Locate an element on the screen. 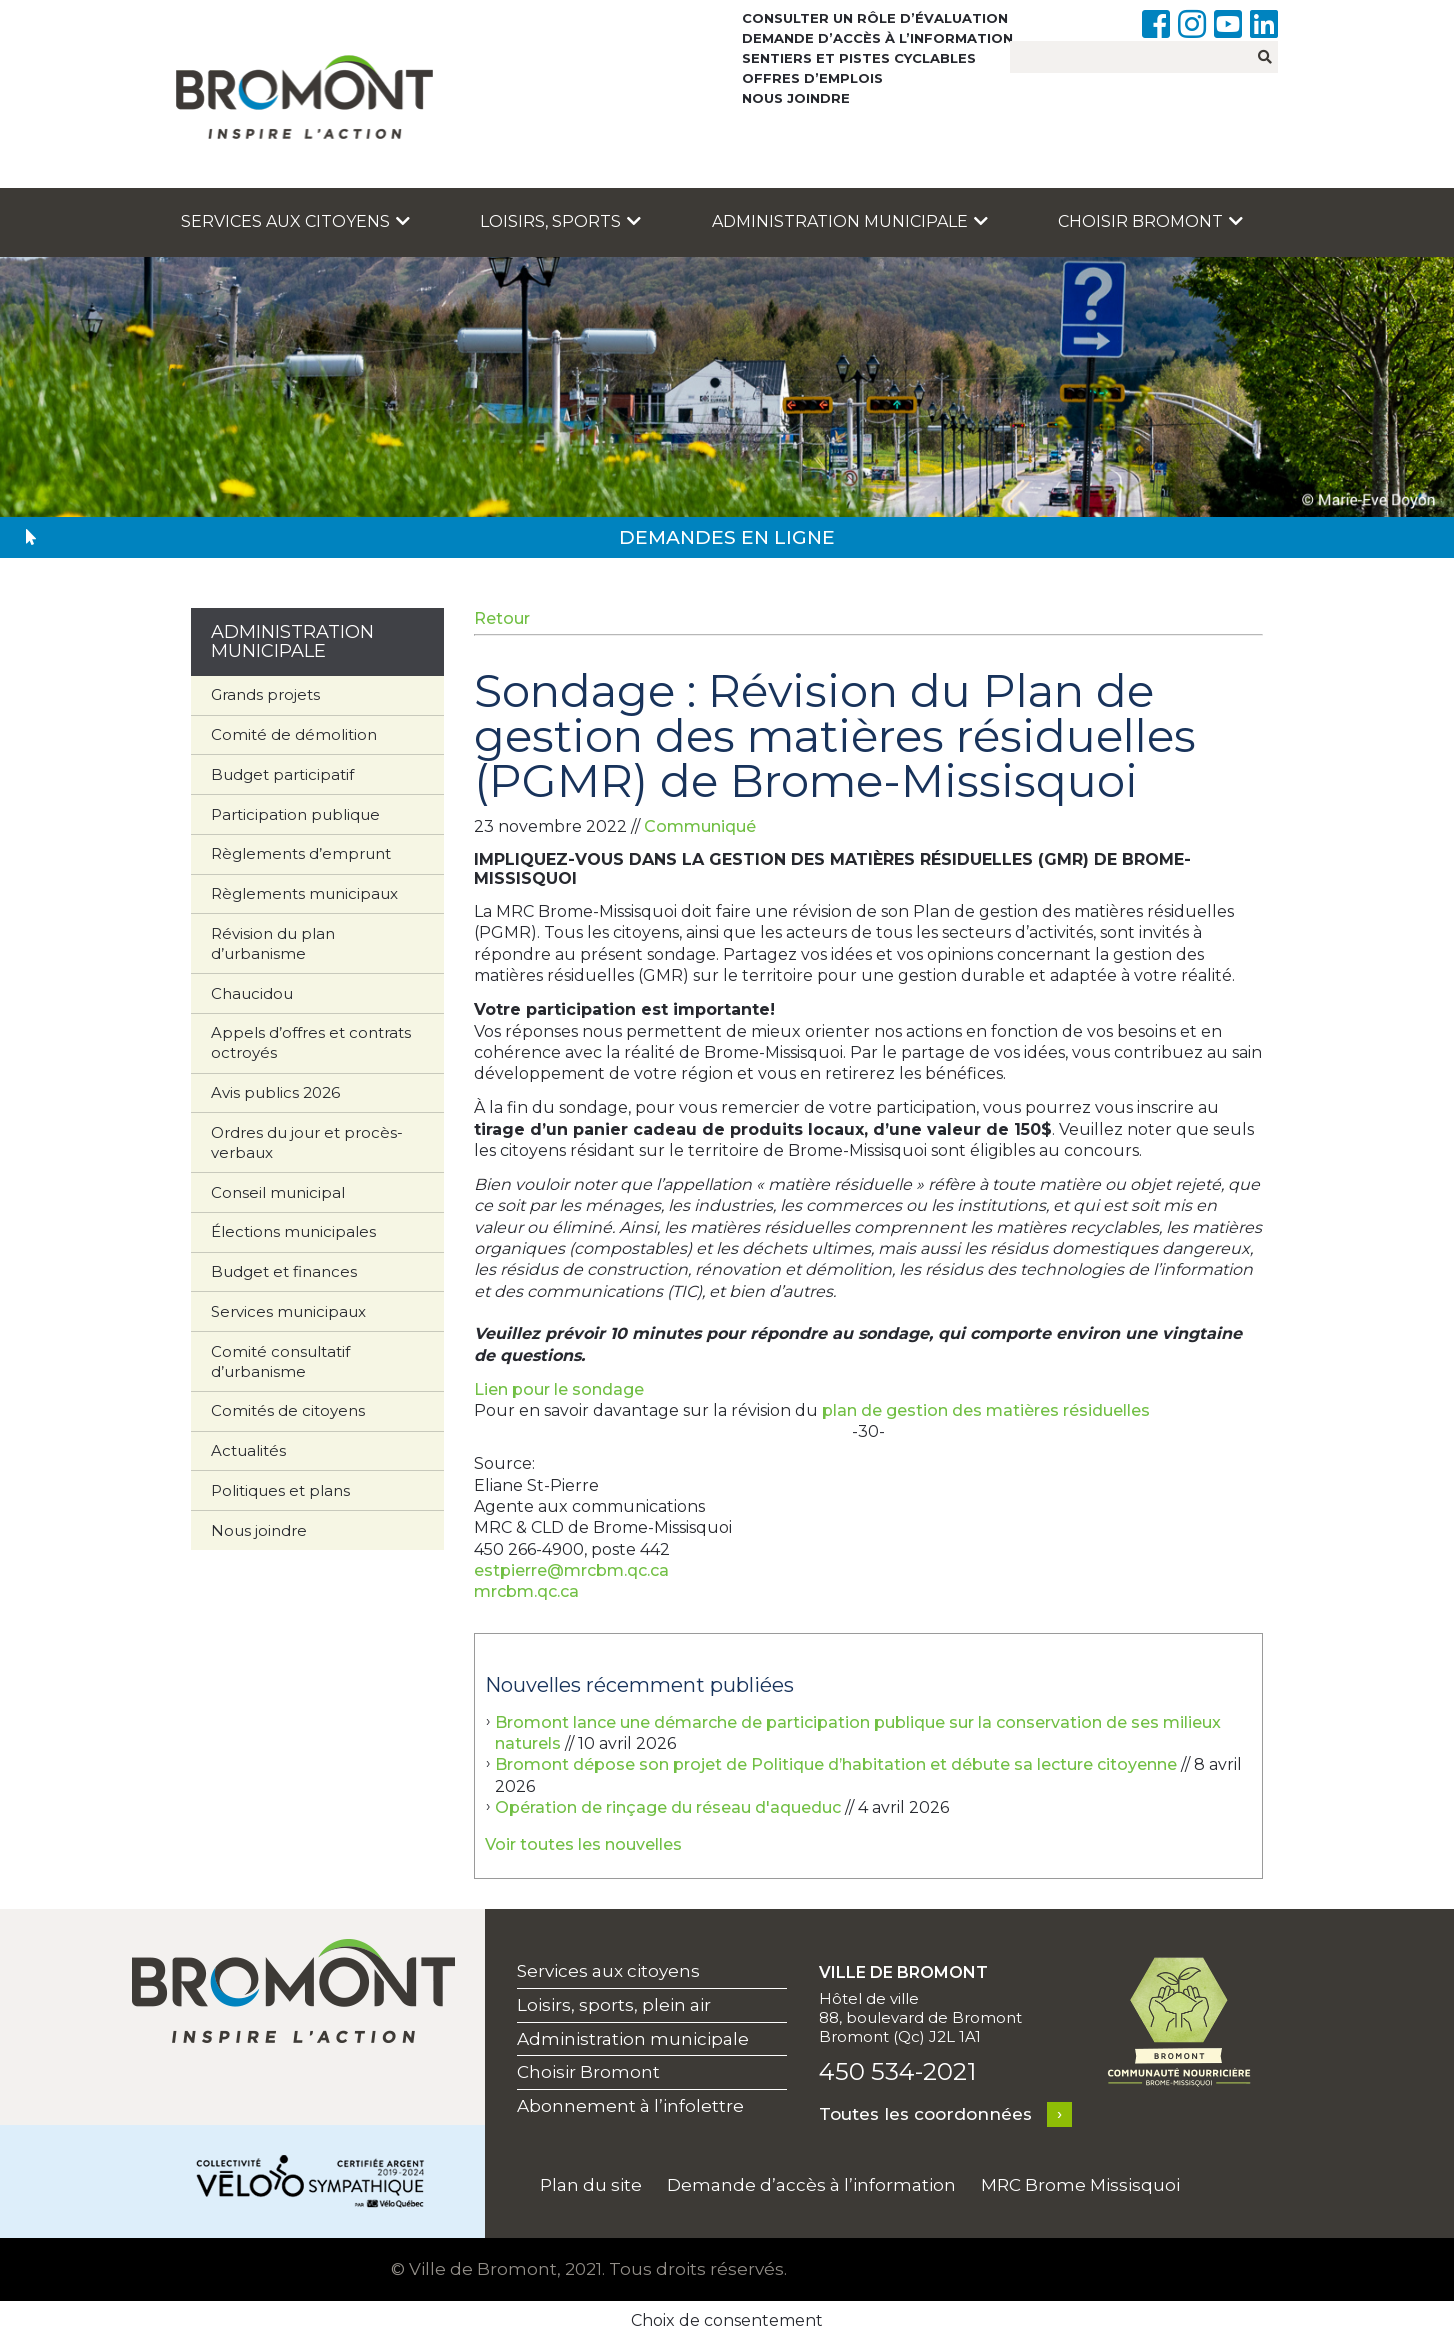 The image size is (1454, 2340). Élections municipales is located at coordinates (293, 1231).